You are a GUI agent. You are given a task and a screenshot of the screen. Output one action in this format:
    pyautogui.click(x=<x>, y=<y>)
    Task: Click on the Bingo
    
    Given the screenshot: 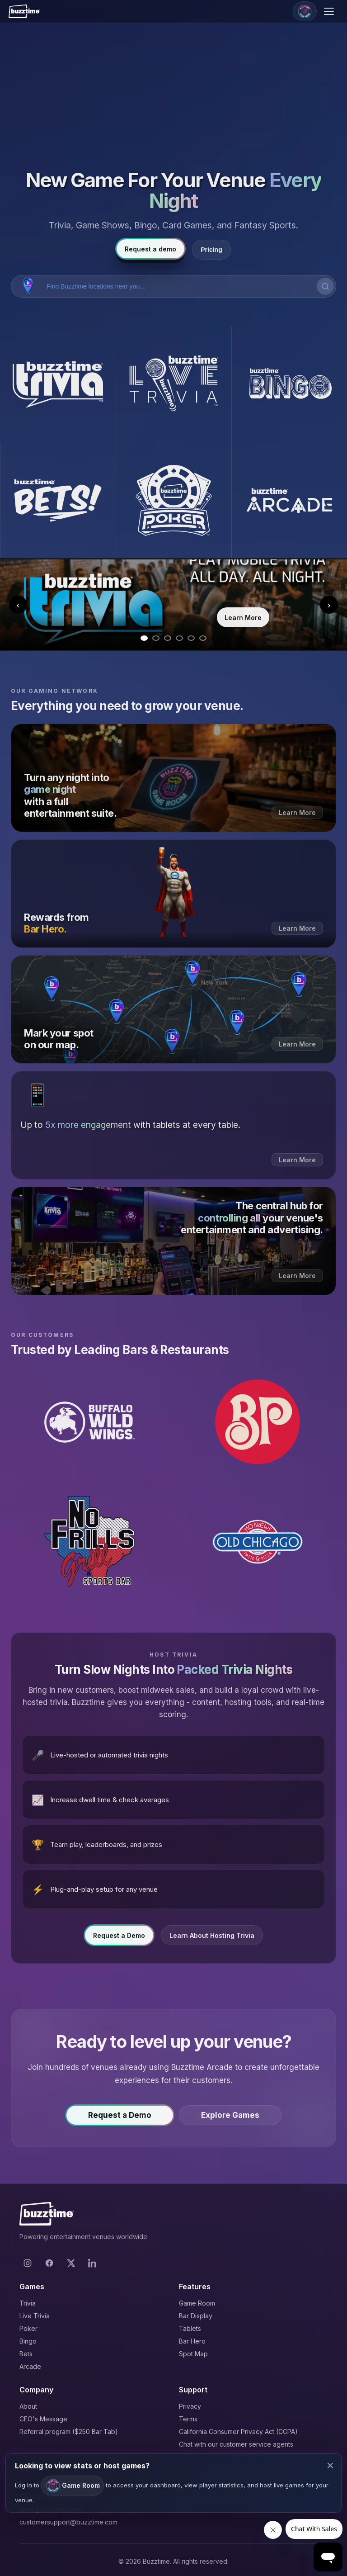 What is the action you would take?
    pyautogui.click(x=28, y=2341)
    